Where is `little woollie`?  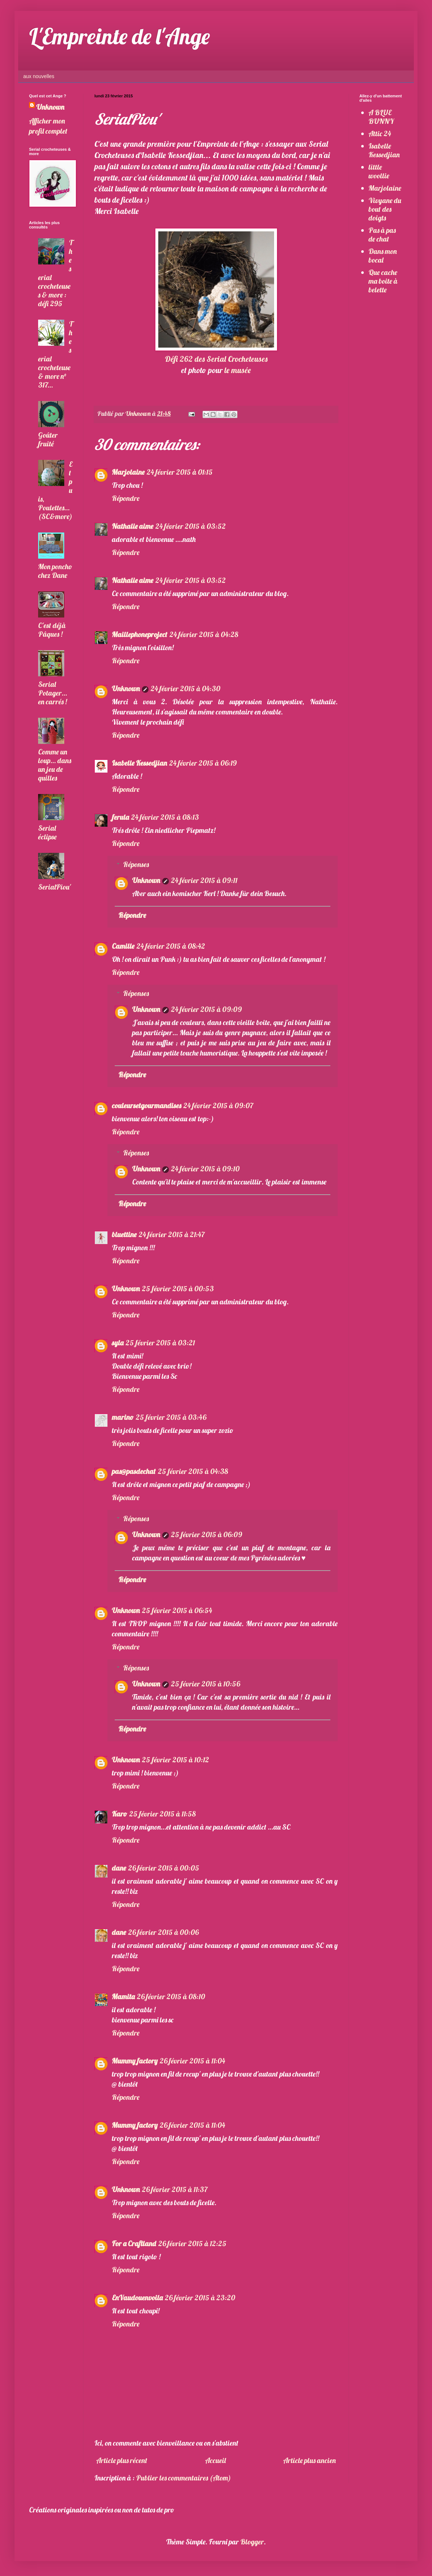
little woollie is located at coordinates (378, 171).